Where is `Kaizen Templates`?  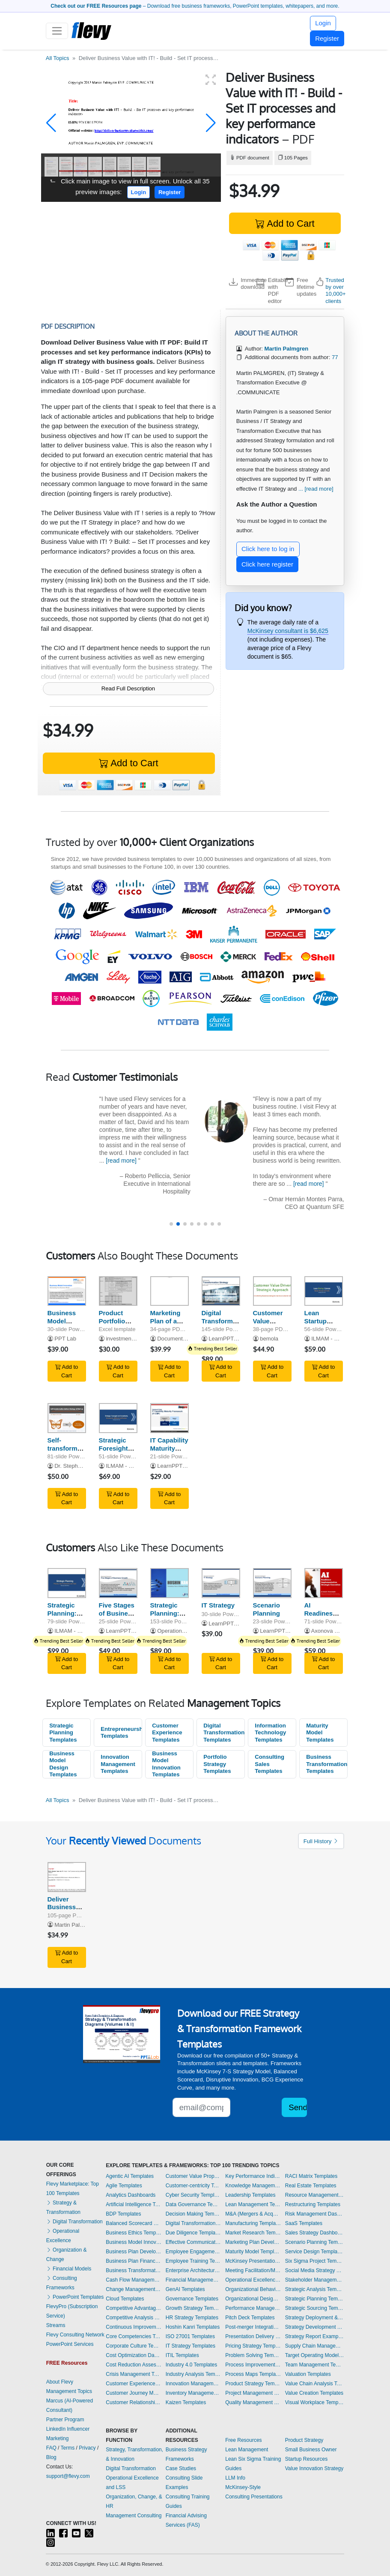 Kaizen Templates is located at coordinates (186, 2402).